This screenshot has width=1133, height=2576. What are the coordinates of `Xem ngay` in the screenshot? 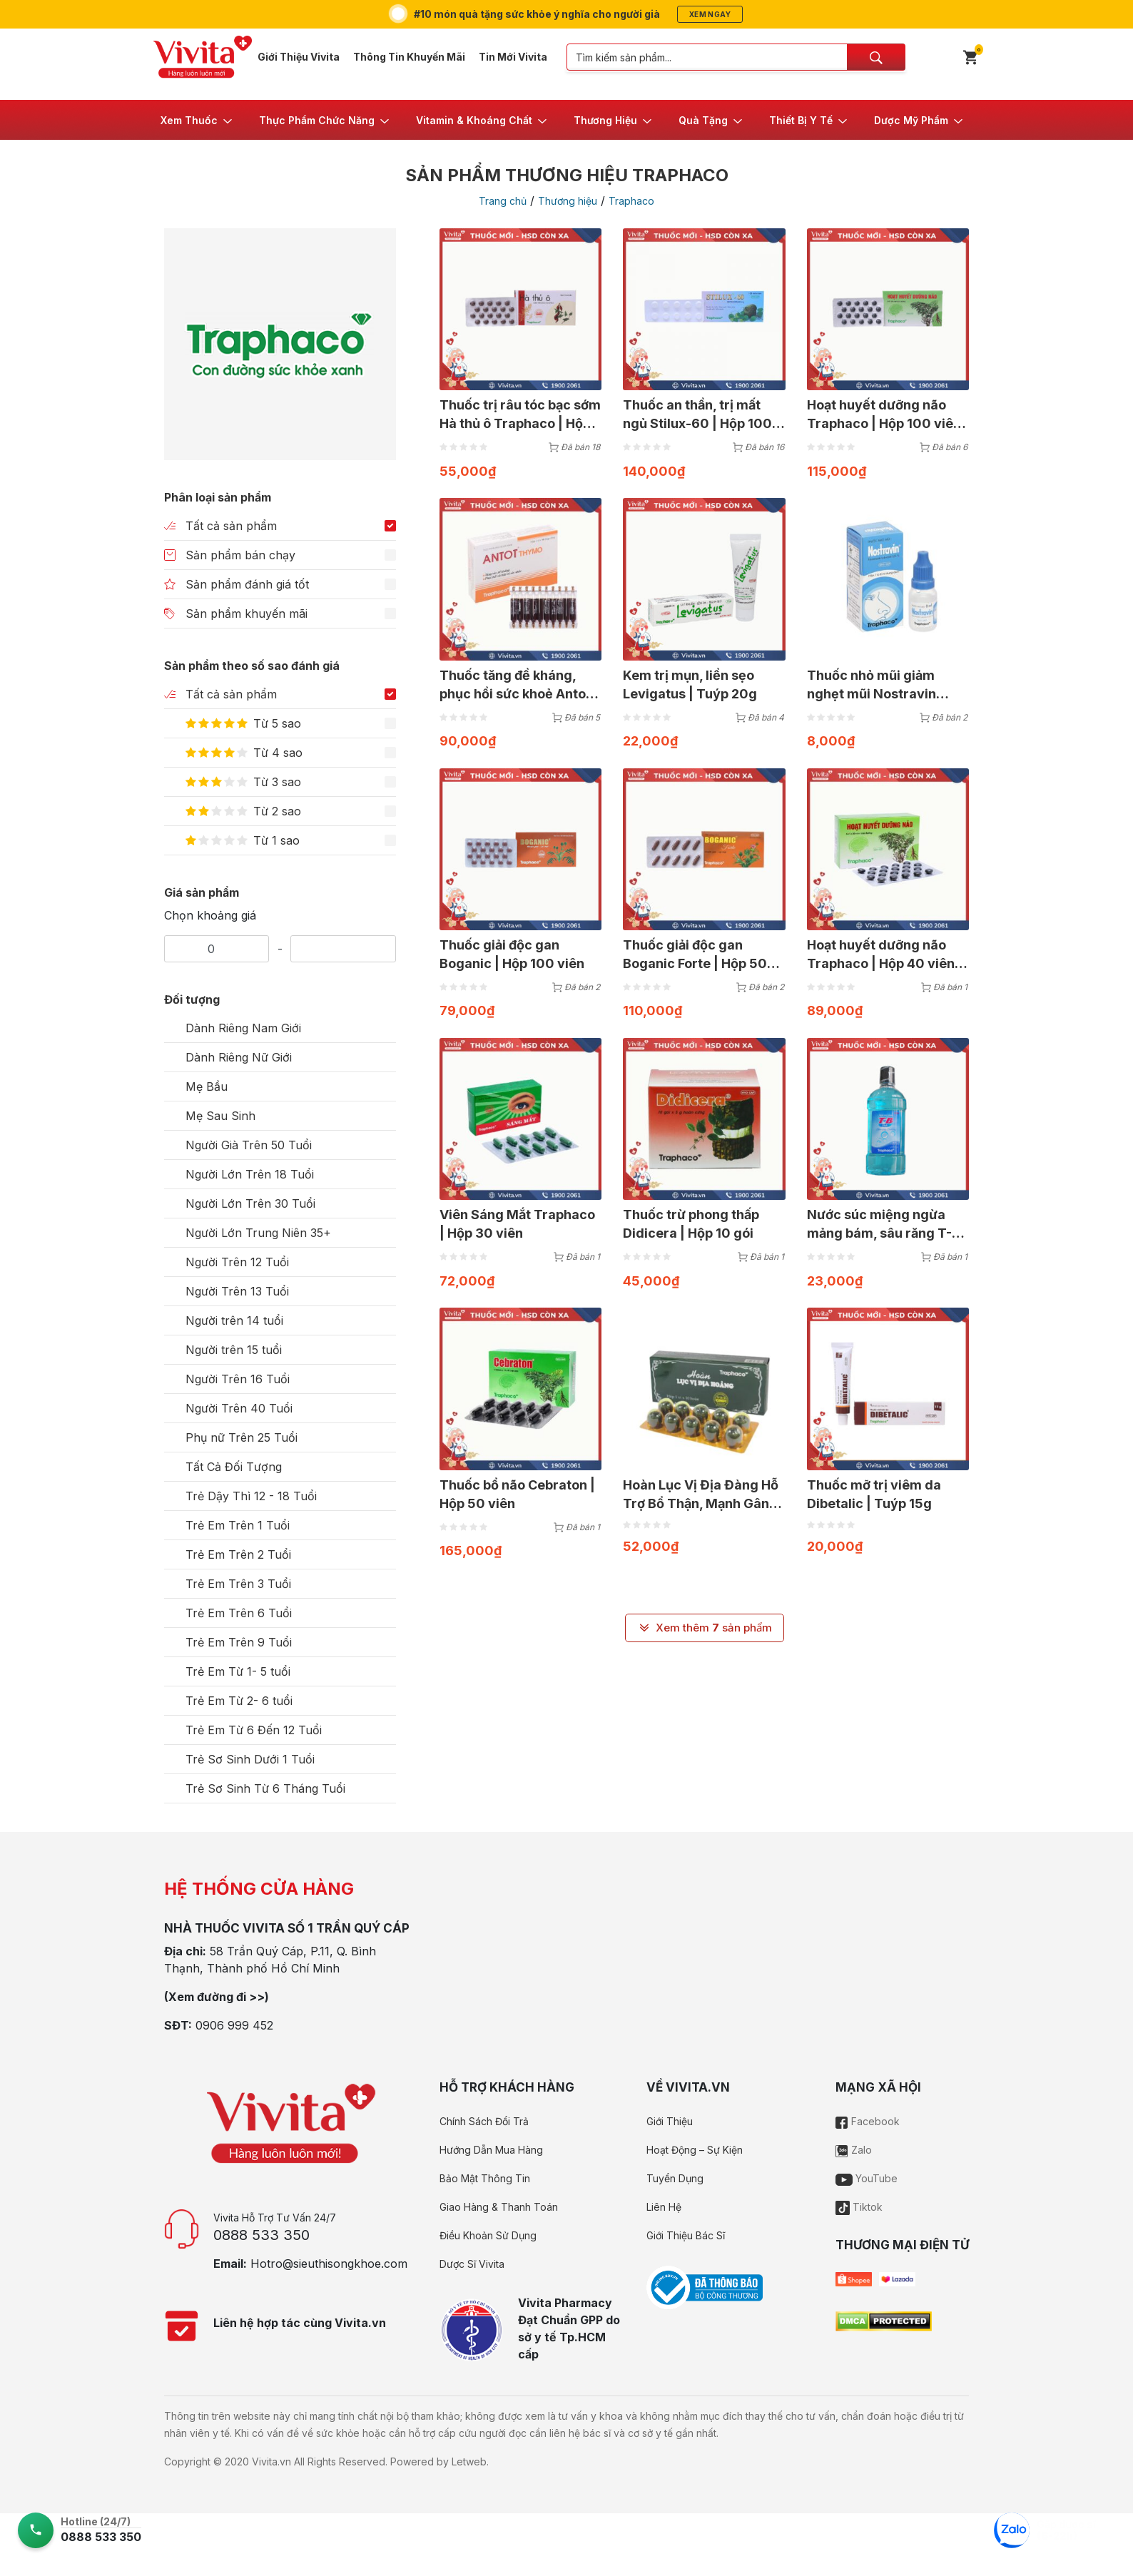 It's located at (710, 14).